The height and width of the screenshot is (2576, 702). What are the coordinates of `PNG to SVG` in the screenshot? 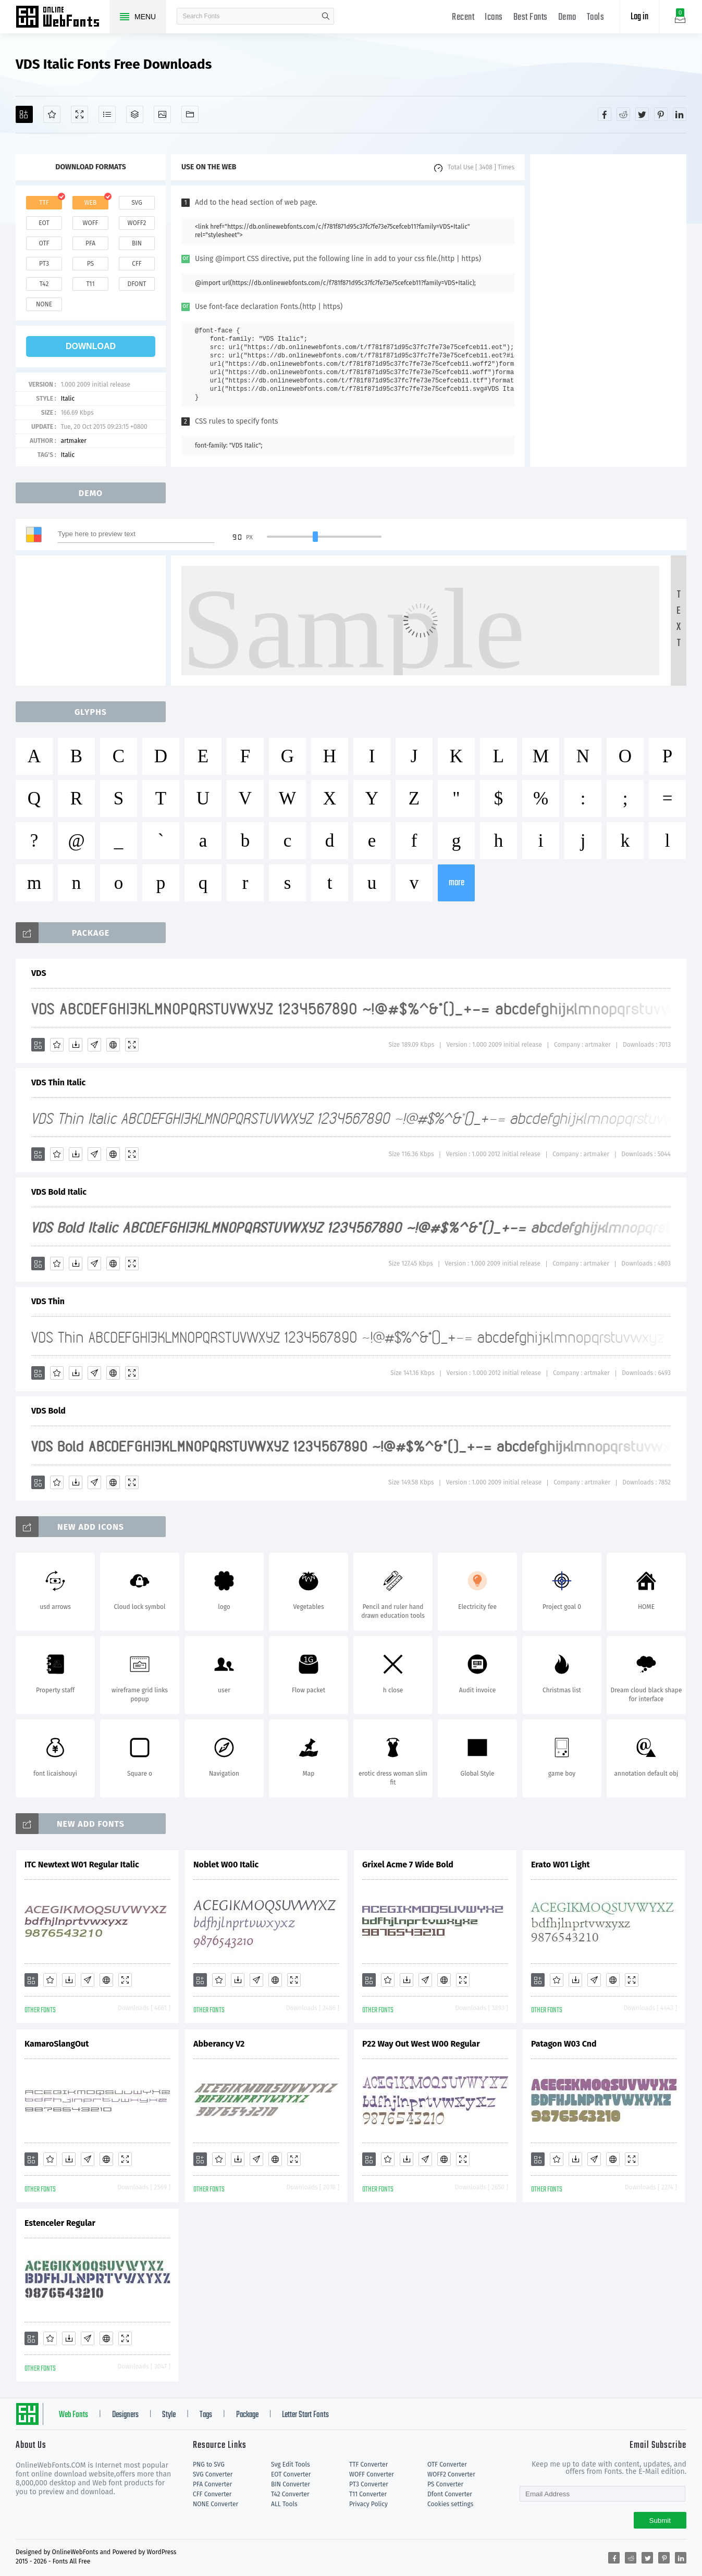 It's located at (209, 2464).